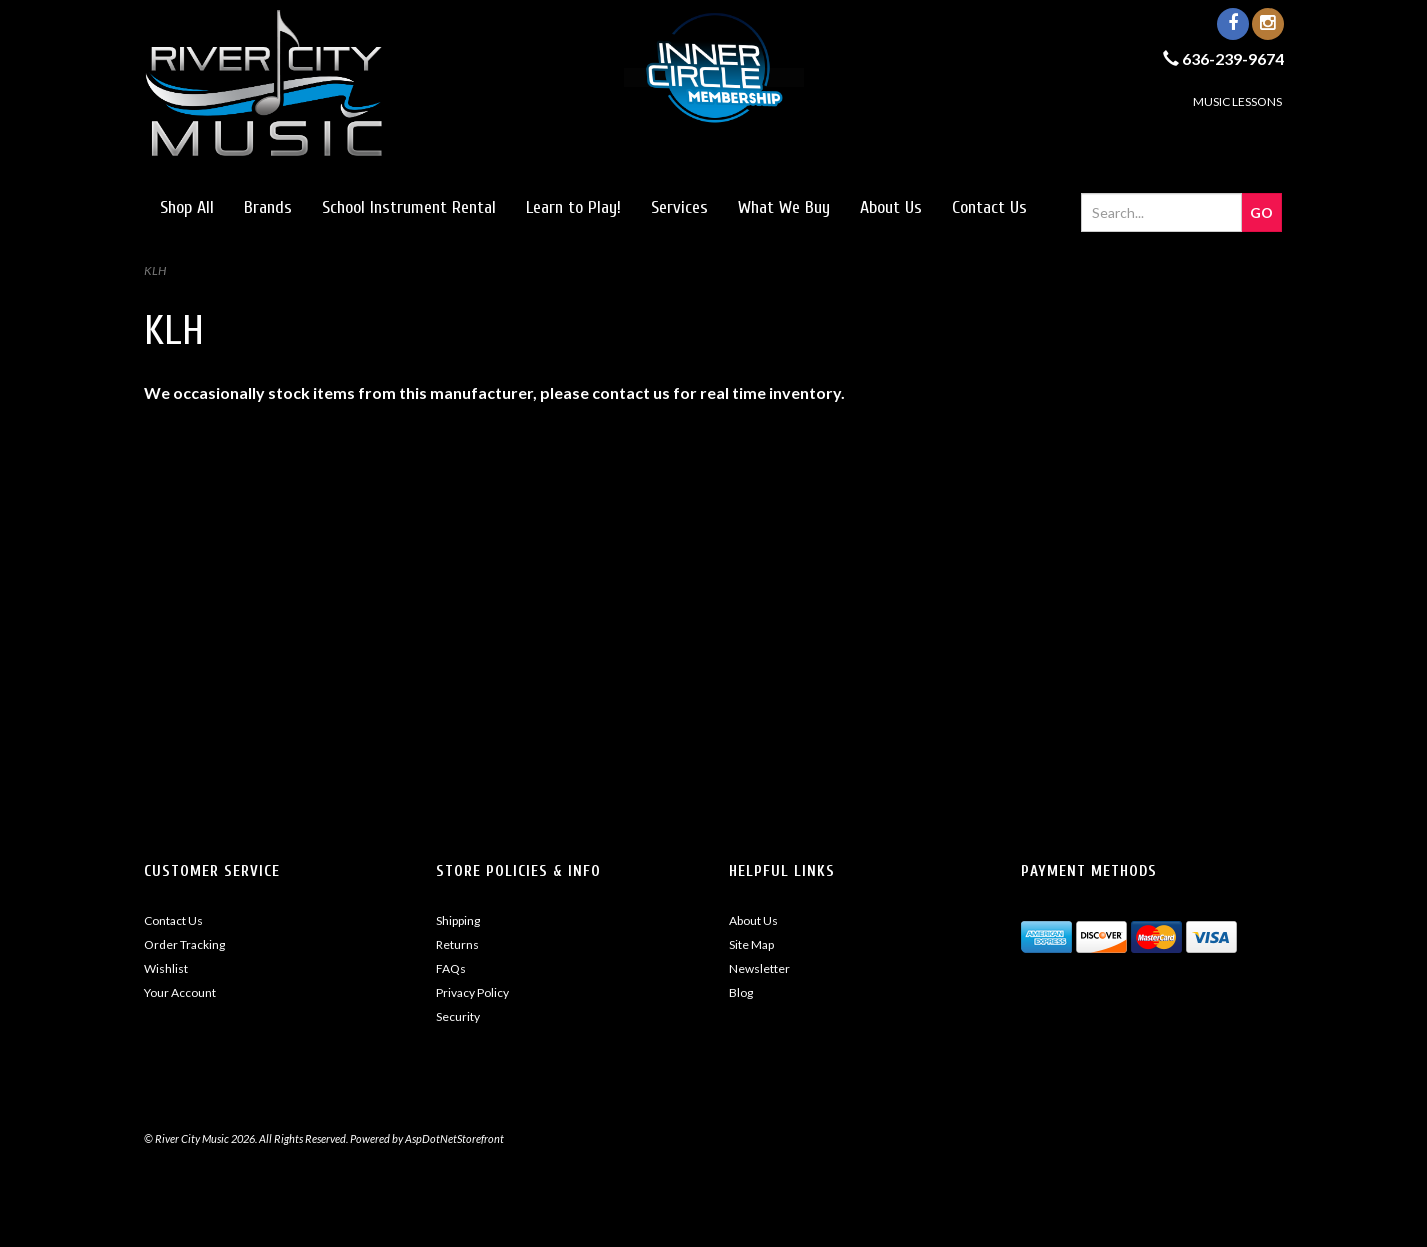 The image size is (1427, 1247). What do you see at coordinates (784, 207) in the screenshot?
I see `What We Buy` at bounding box center [784, 207].